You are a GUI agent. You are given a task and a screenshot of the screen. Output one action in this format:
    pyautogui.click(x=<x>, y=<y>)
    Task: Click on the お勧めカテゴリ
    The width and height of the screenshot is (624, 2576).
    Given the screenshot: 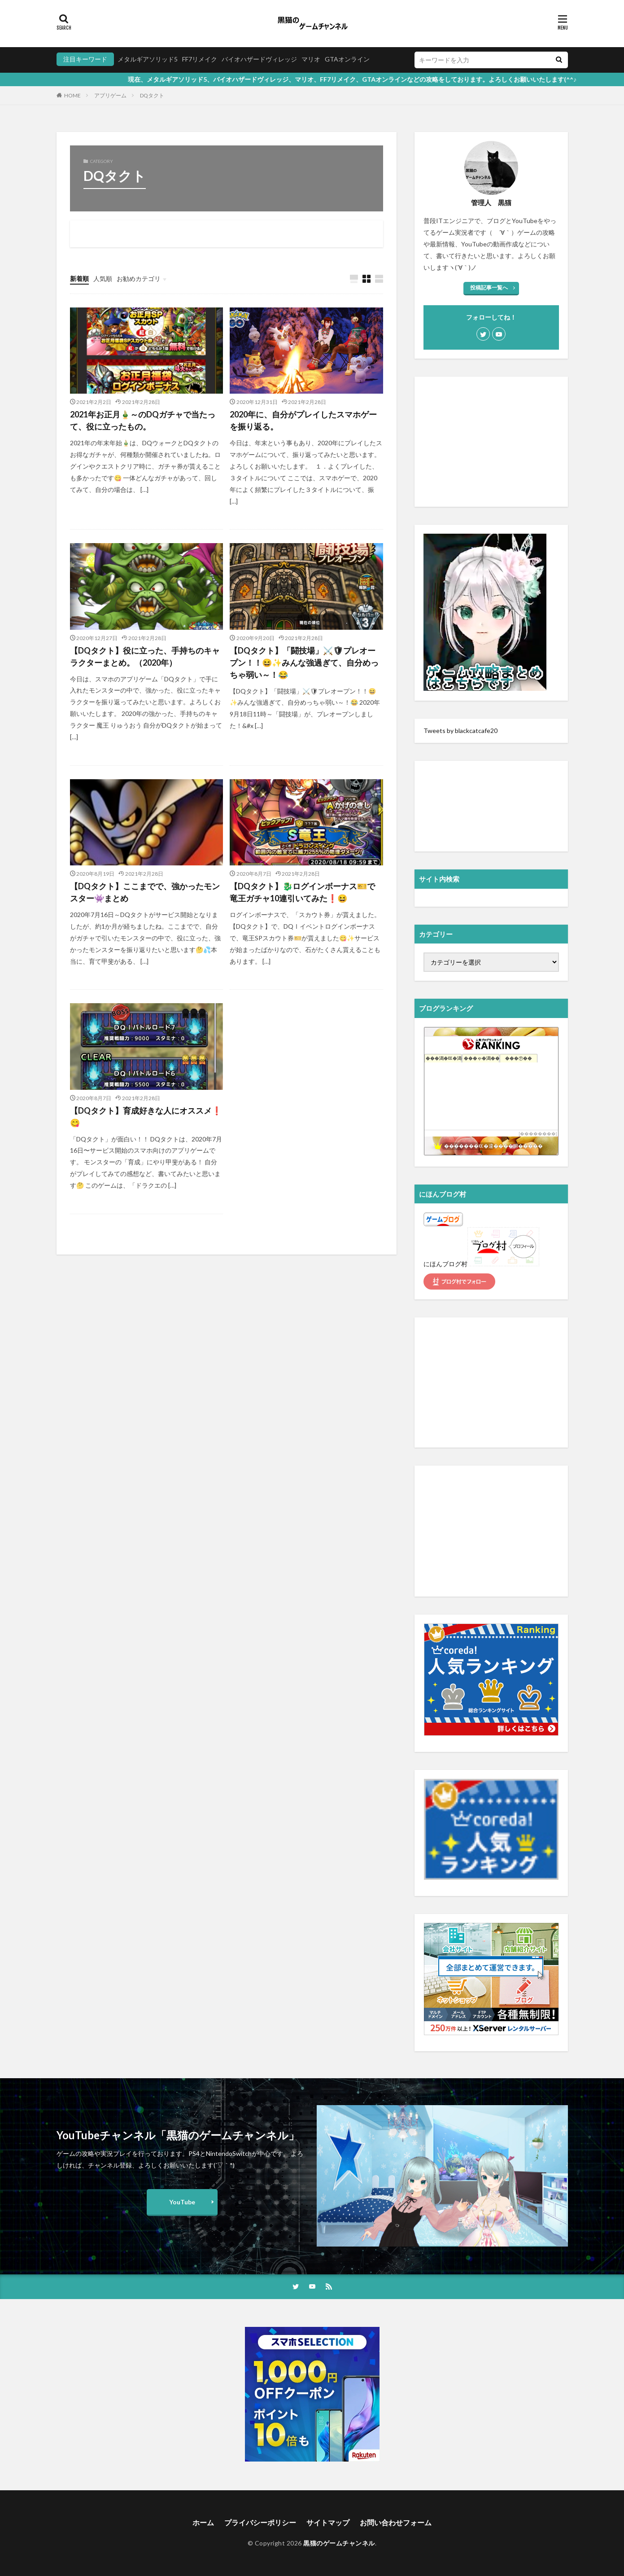 What is the action you would take?
    pyautogui.click(x=139, y=278)
    